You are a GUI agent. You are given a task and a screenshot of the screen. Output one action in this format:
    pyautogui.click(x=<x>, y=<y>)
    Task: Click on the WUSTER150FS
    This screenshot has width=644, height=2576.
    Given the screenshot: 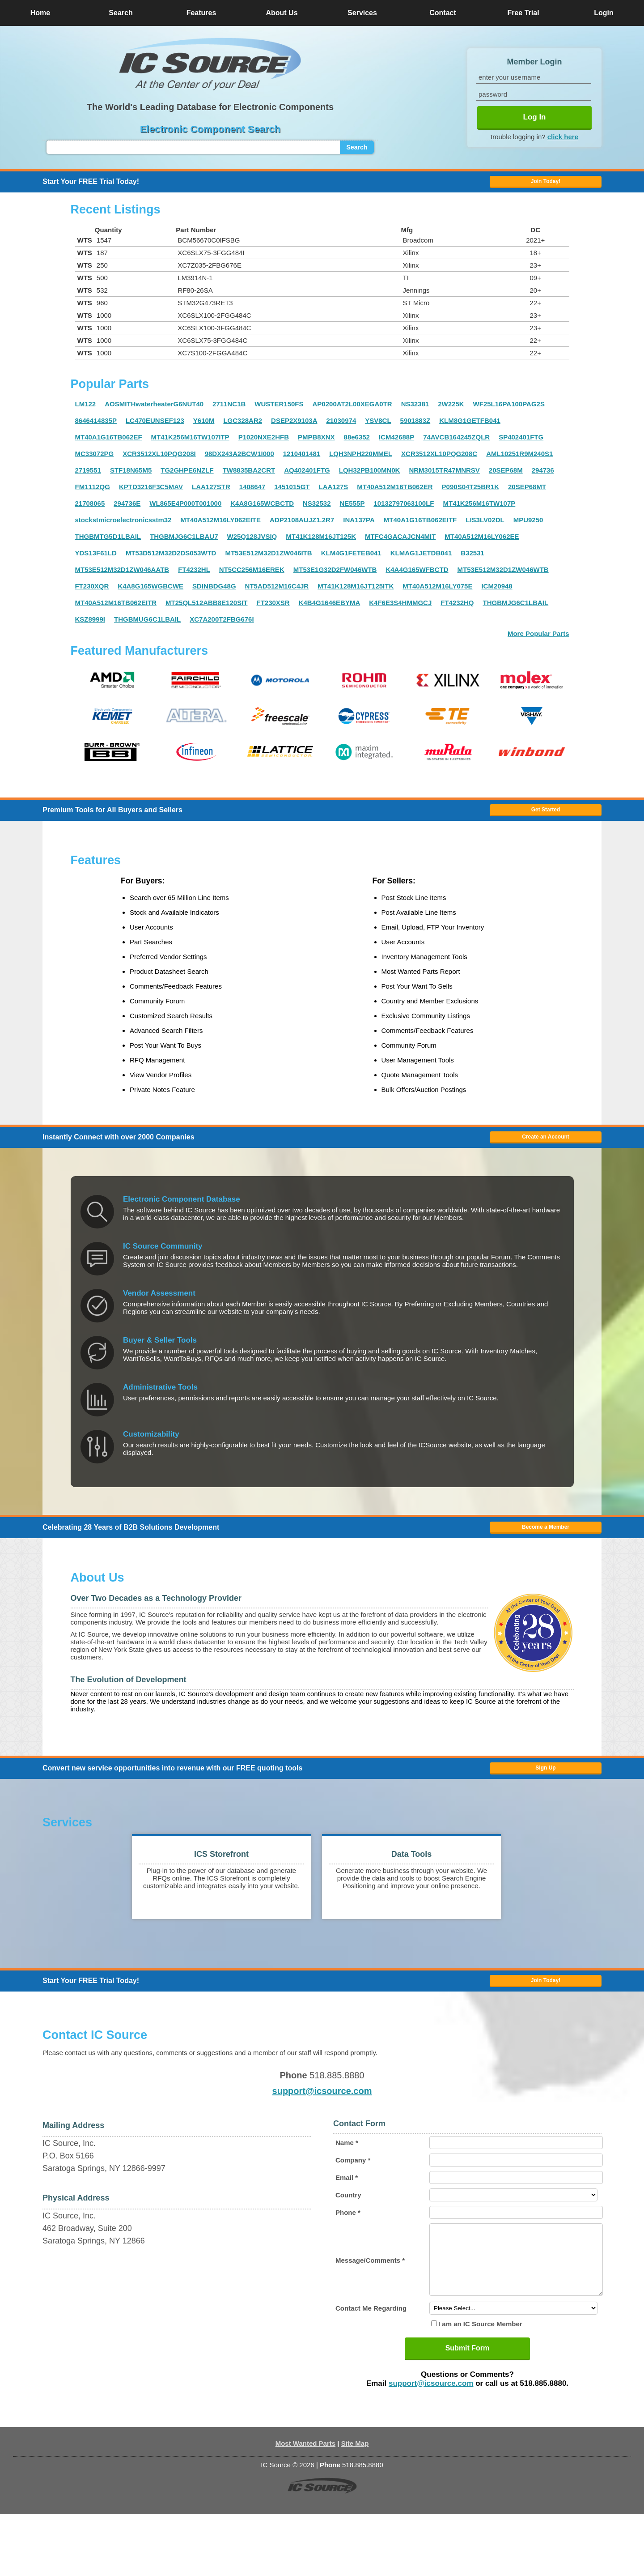 What is the action you would take?
    pyautogui.click(x=278, y=412)
    